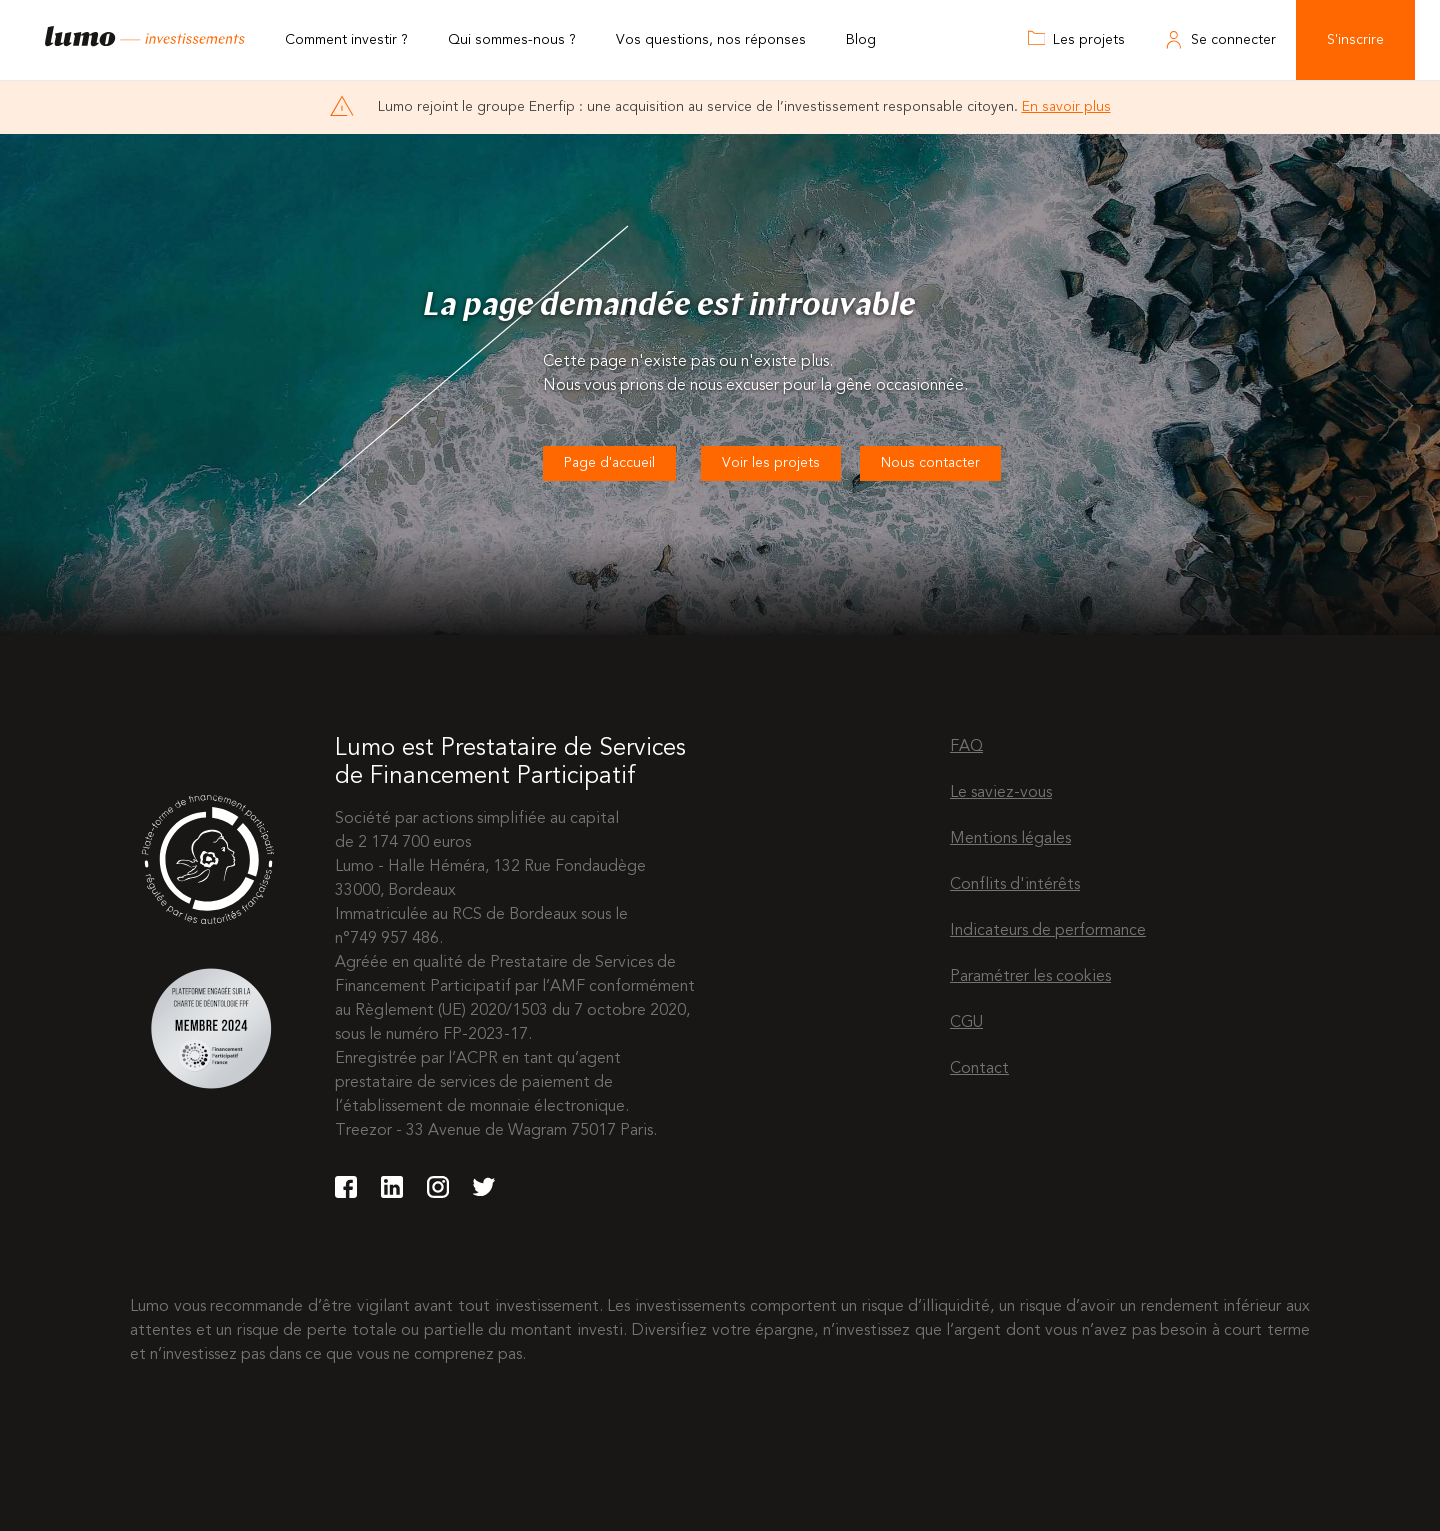 The width and height of the screenshot is (1440, 1531). Describe the element at coordinates (1015, 885) in the screenshot. I see `Conflits d'intérêts` at that location.